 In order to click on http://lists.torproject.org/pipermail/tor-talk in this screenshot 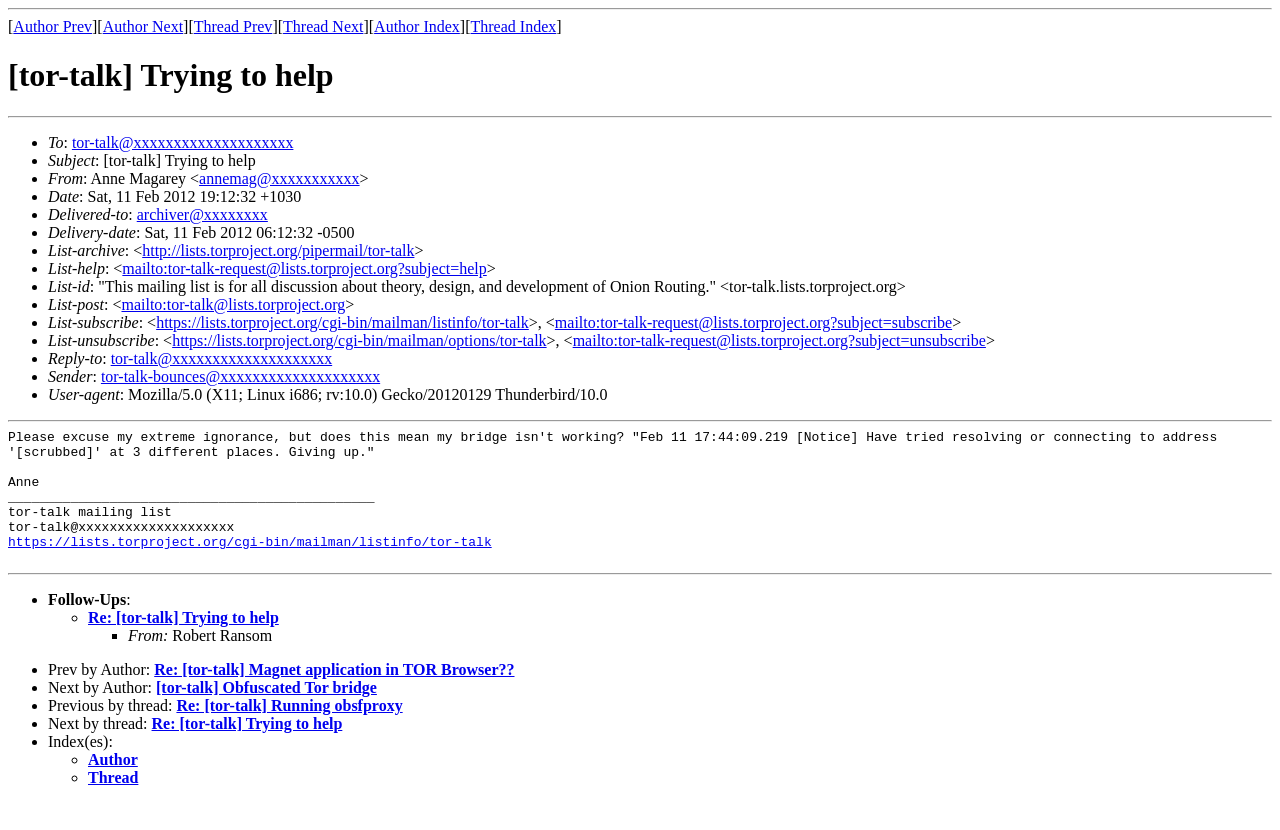, I will do `click(278, 250)`.